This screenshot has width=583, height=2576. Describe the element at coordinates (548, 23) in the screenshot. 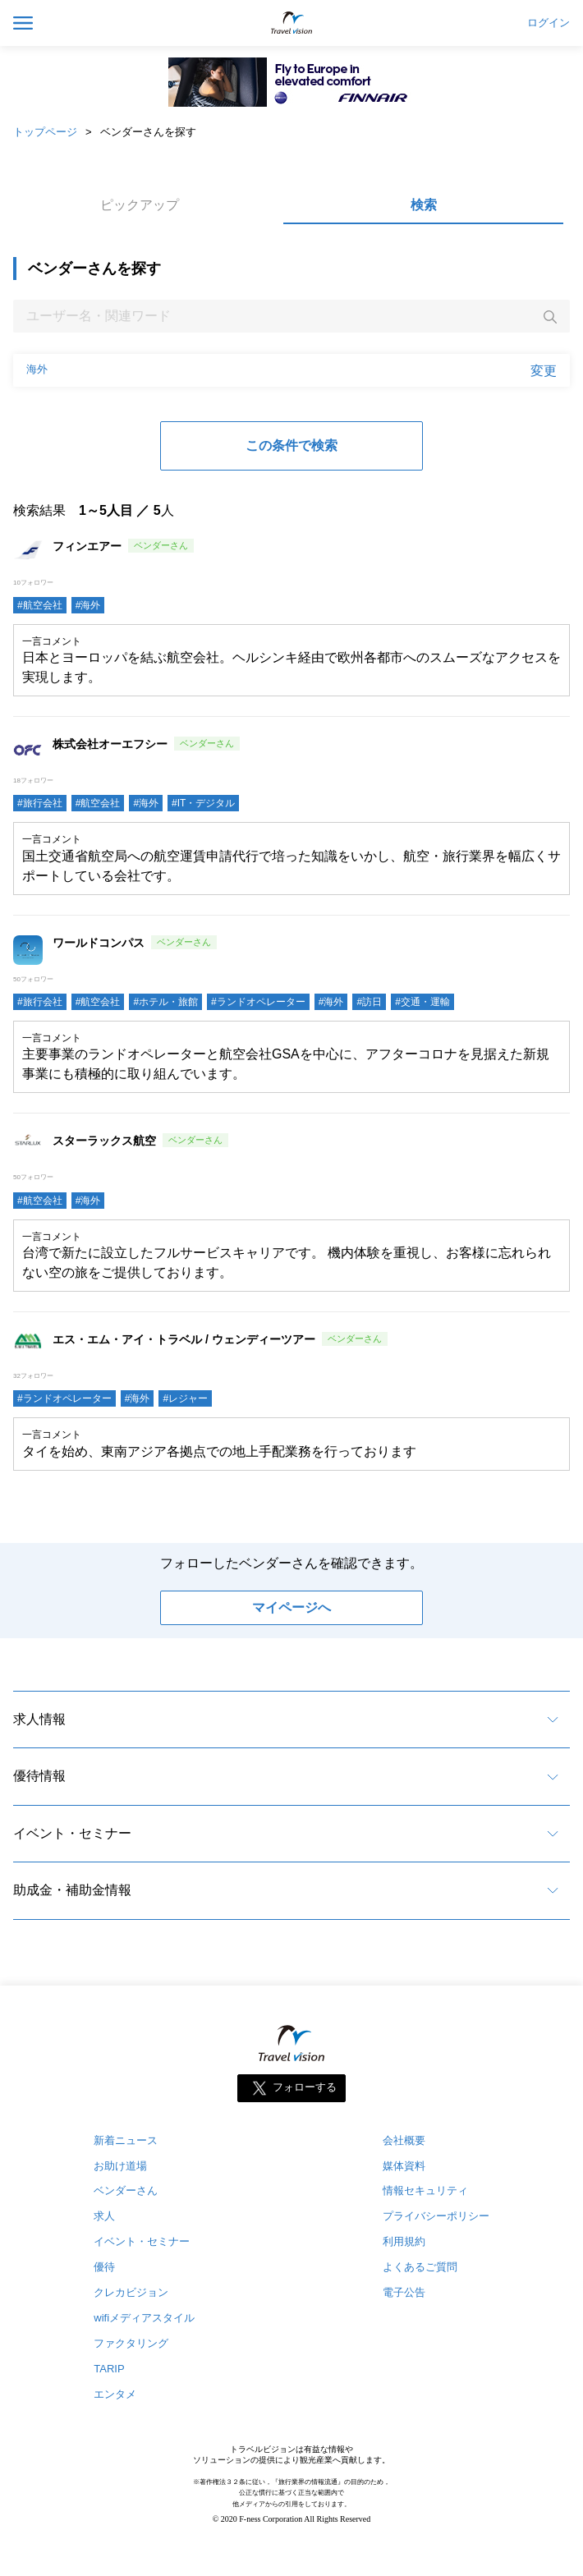

I see `ログイン` at that location.